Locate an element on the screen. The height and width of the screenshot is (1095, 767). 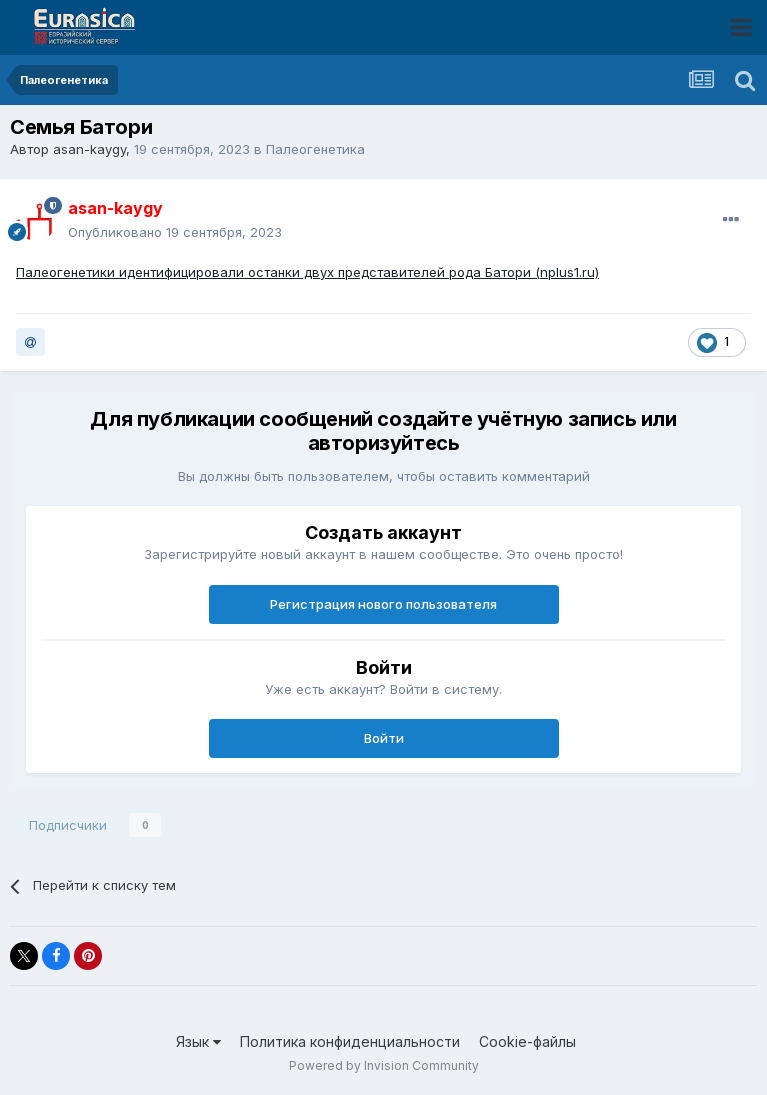
Войти is located at coordinates (384, 738).